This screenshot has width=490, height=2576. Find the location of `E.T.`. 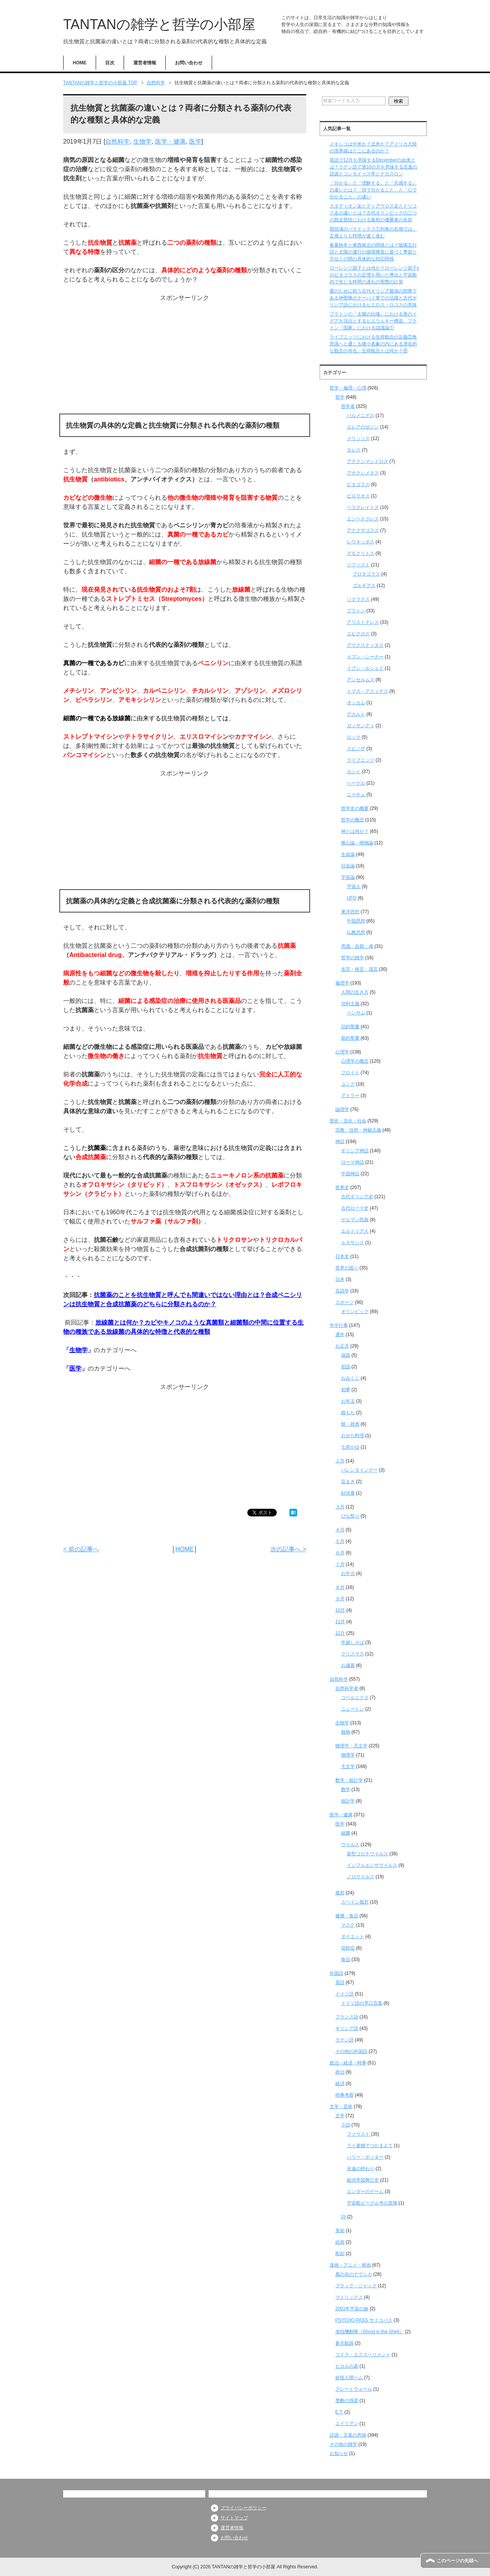

E.T. is located at coordinates (339, 2412).